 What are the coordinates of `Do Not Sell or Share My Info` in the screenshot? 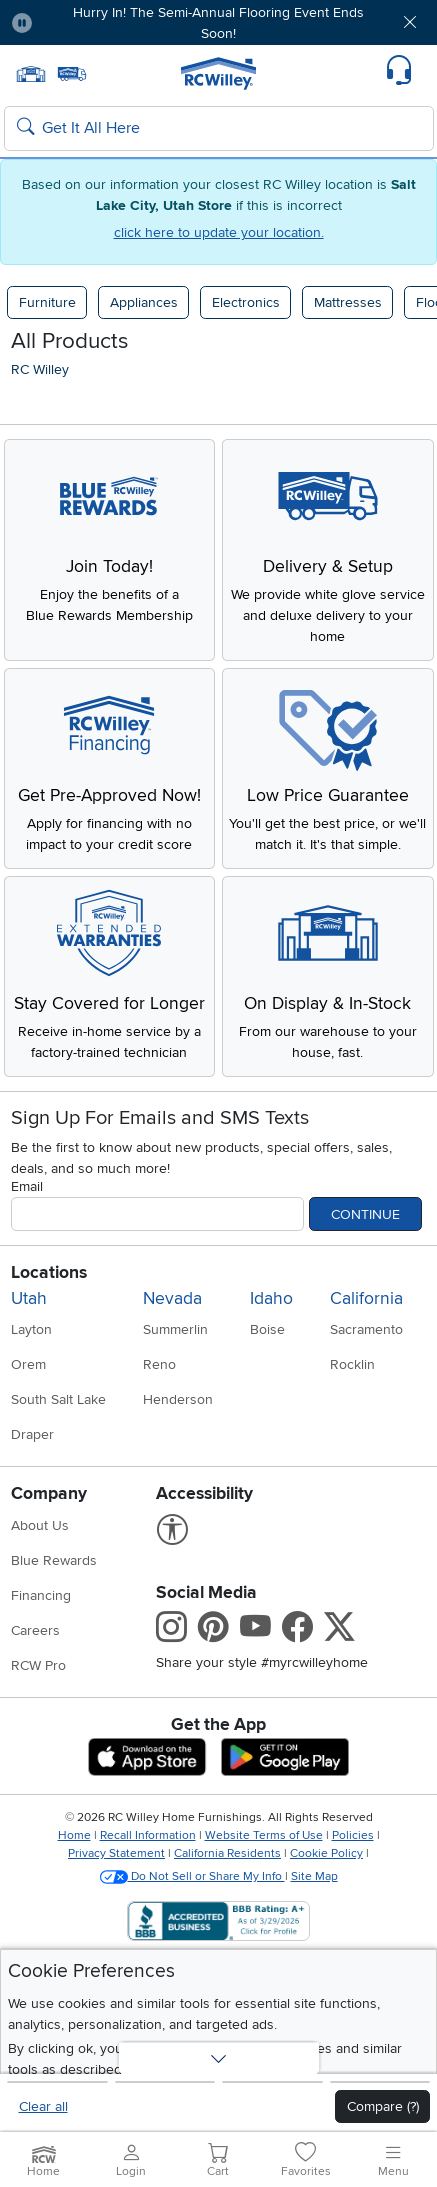 It's located at (192, 1876).